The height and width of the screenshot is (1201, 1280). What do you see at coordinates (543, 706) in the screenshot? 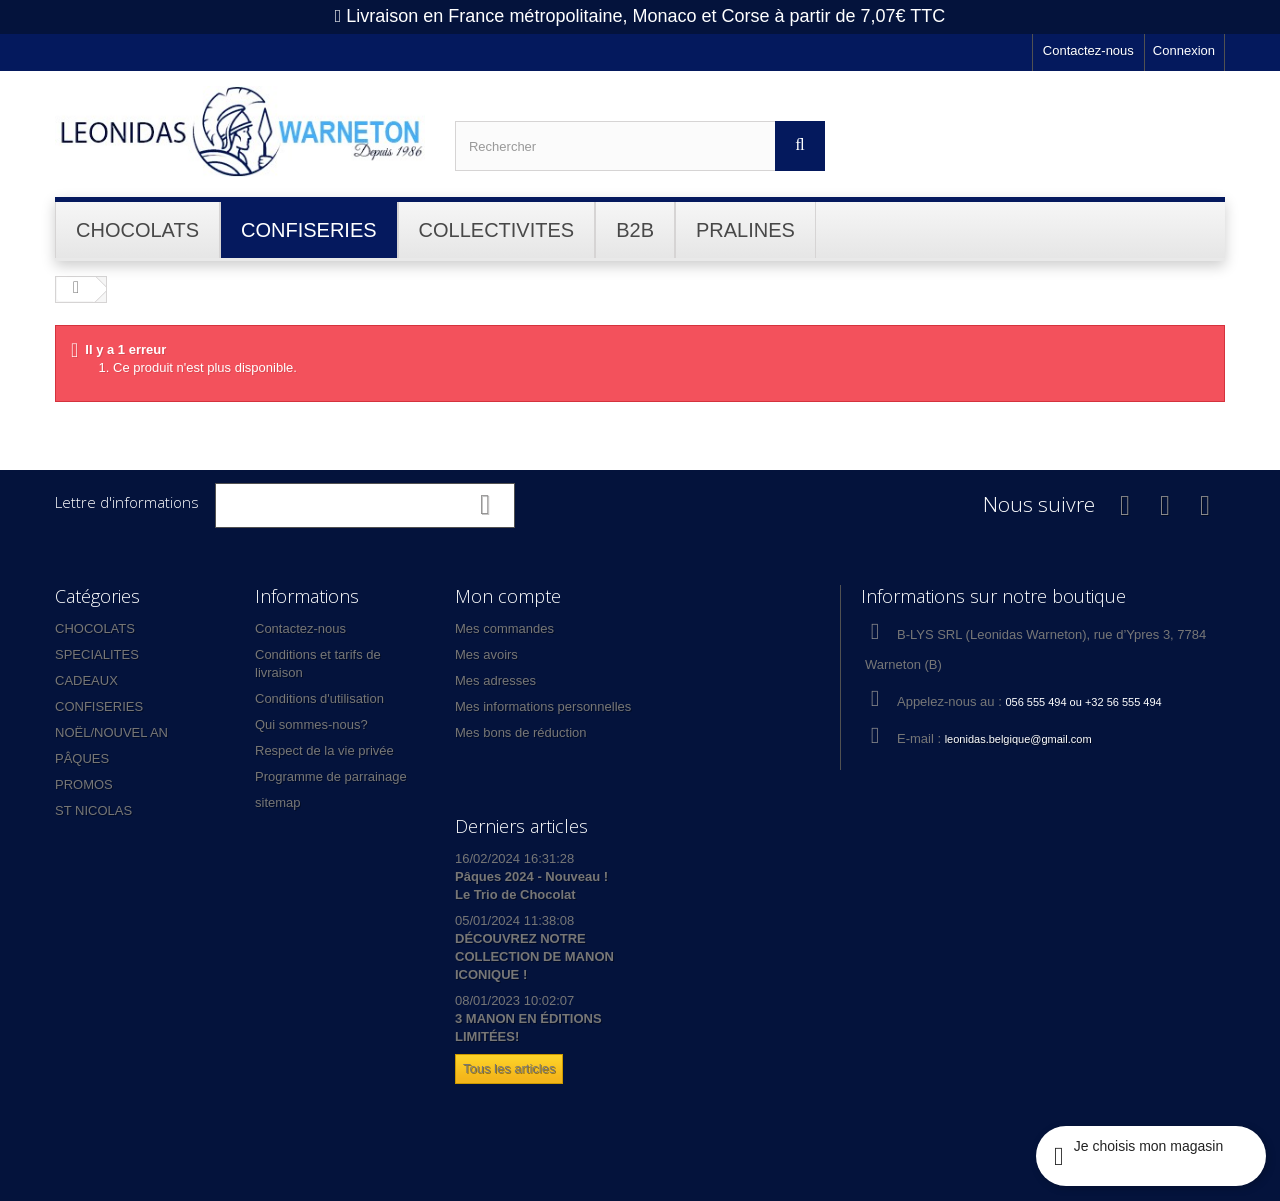
I see `Mes informations personnelles` at bounding box center [543, 706].